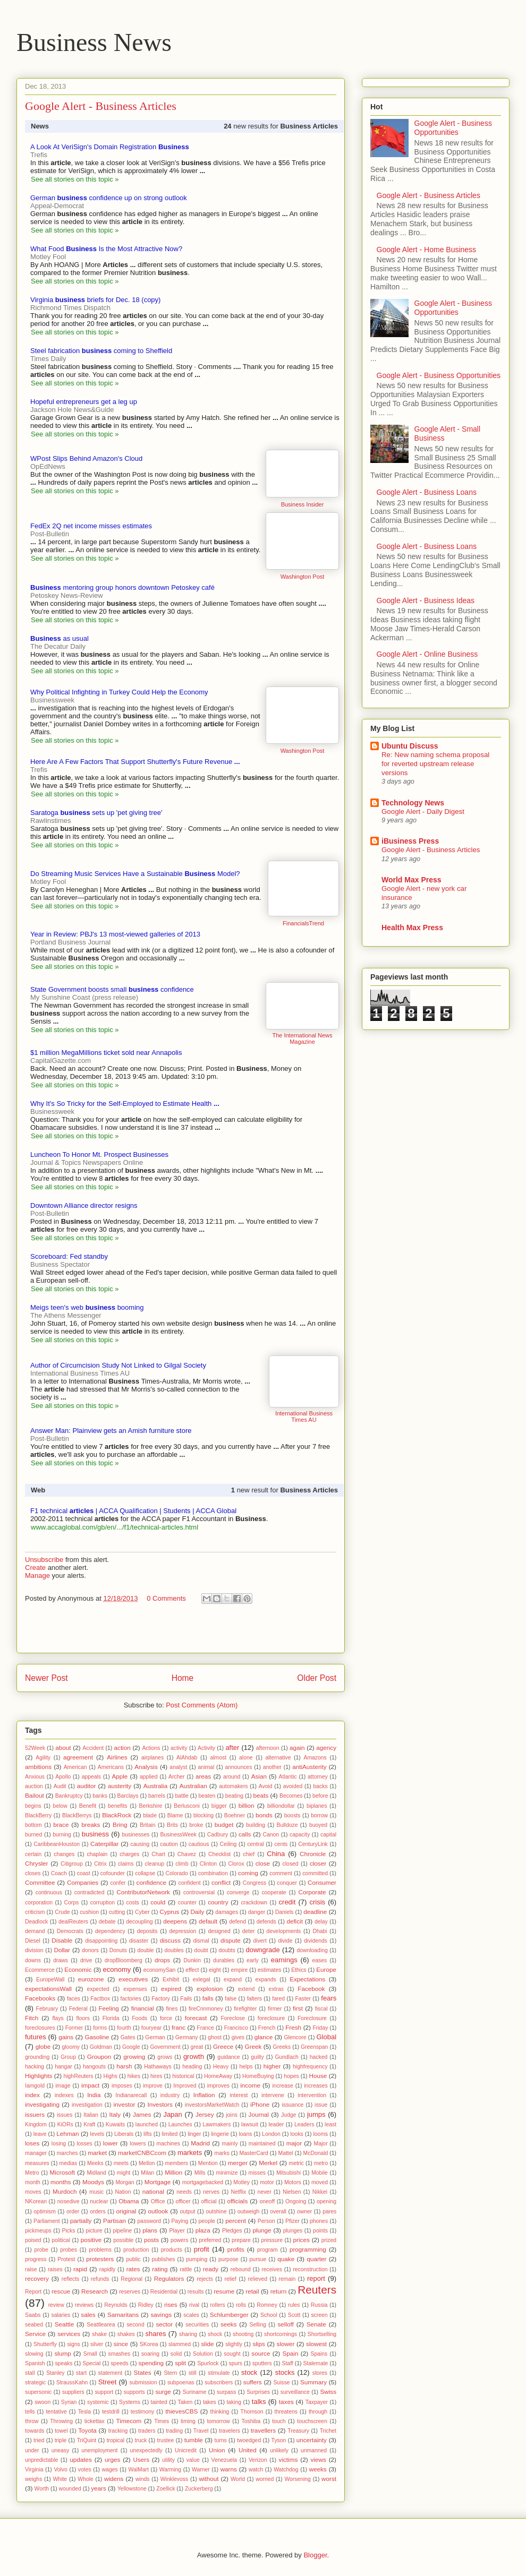 Image resolution: width=526 pixels, height=2576 pixels. I want to click on strategic, so click(35, 2382).